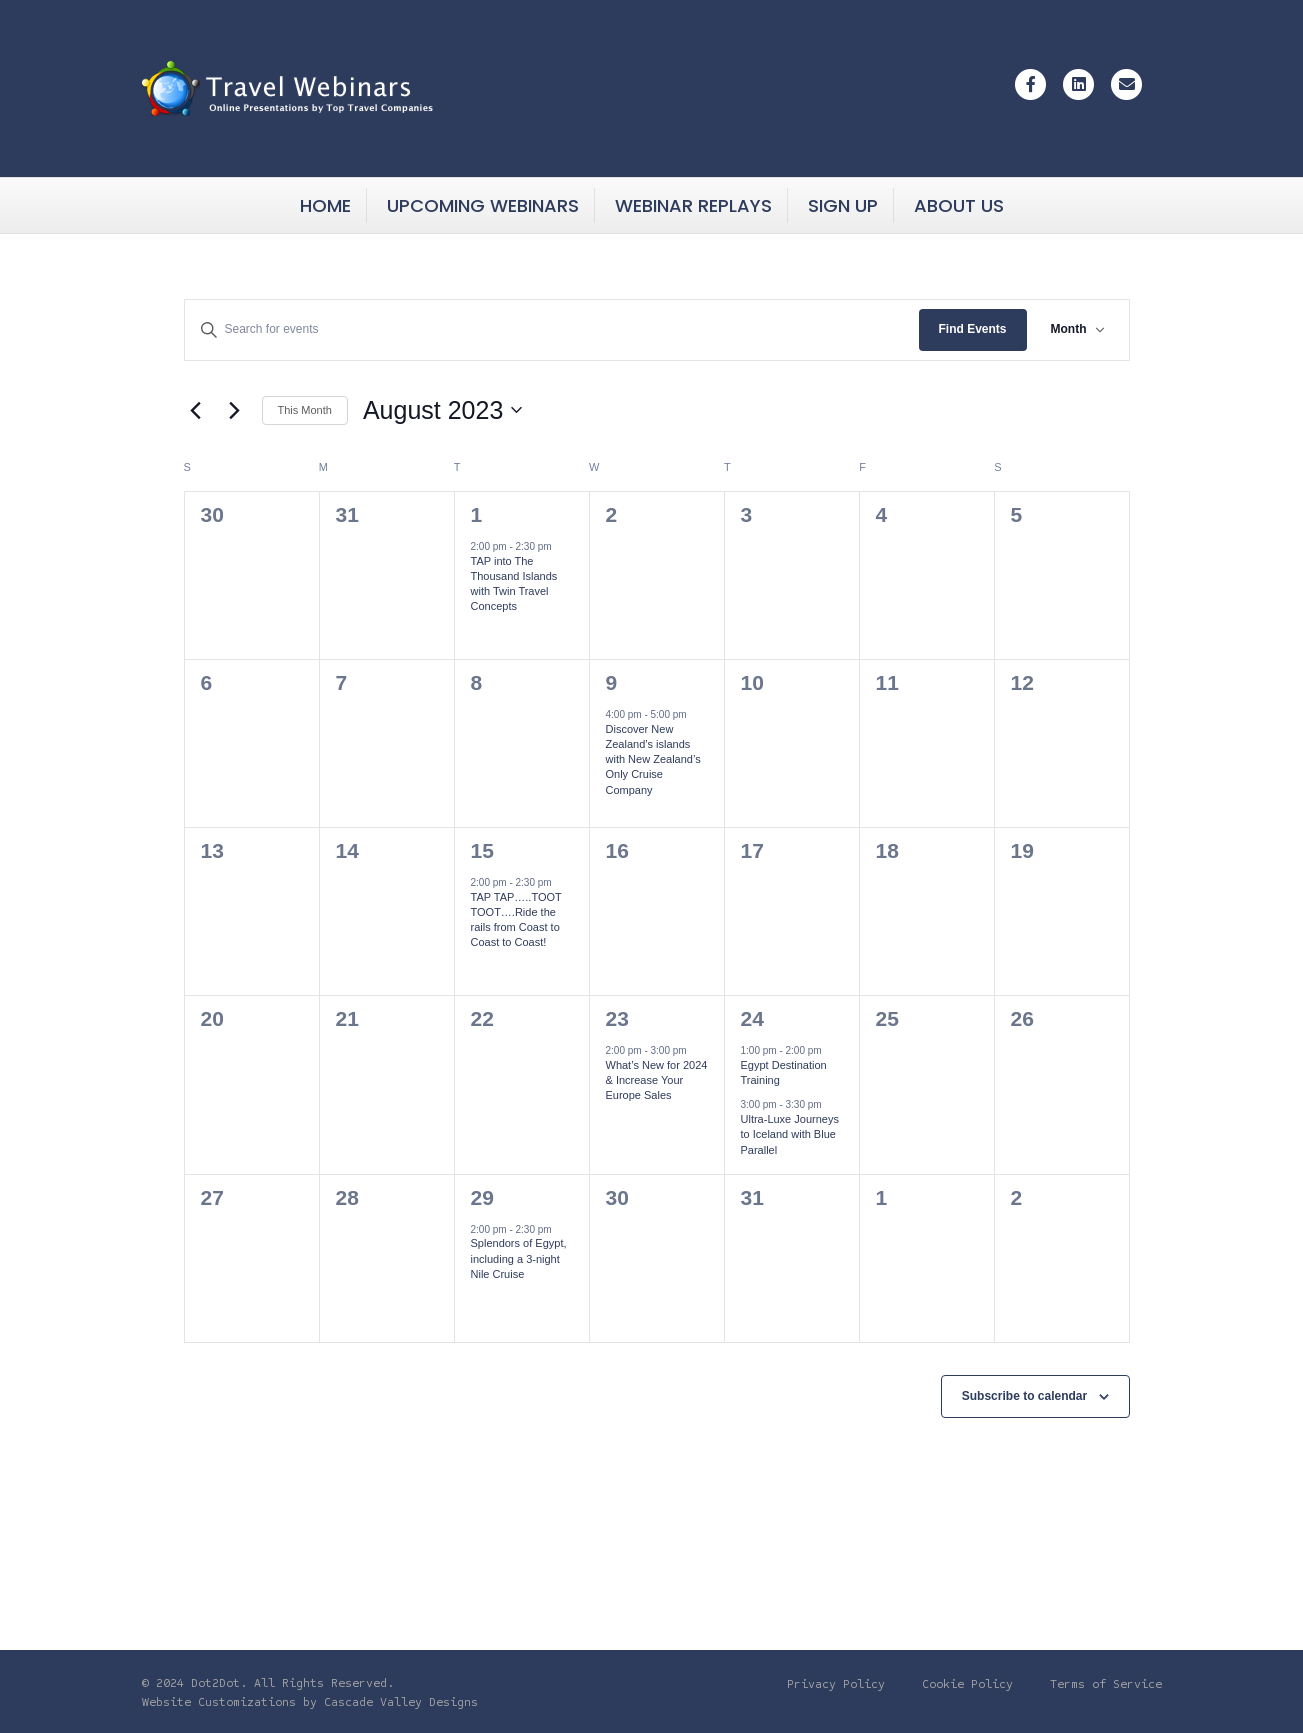  What do you see at coordinates (482, 850) in the screenshot?
I see `15 [Tue August 15]` at bounding box center [482, 850].